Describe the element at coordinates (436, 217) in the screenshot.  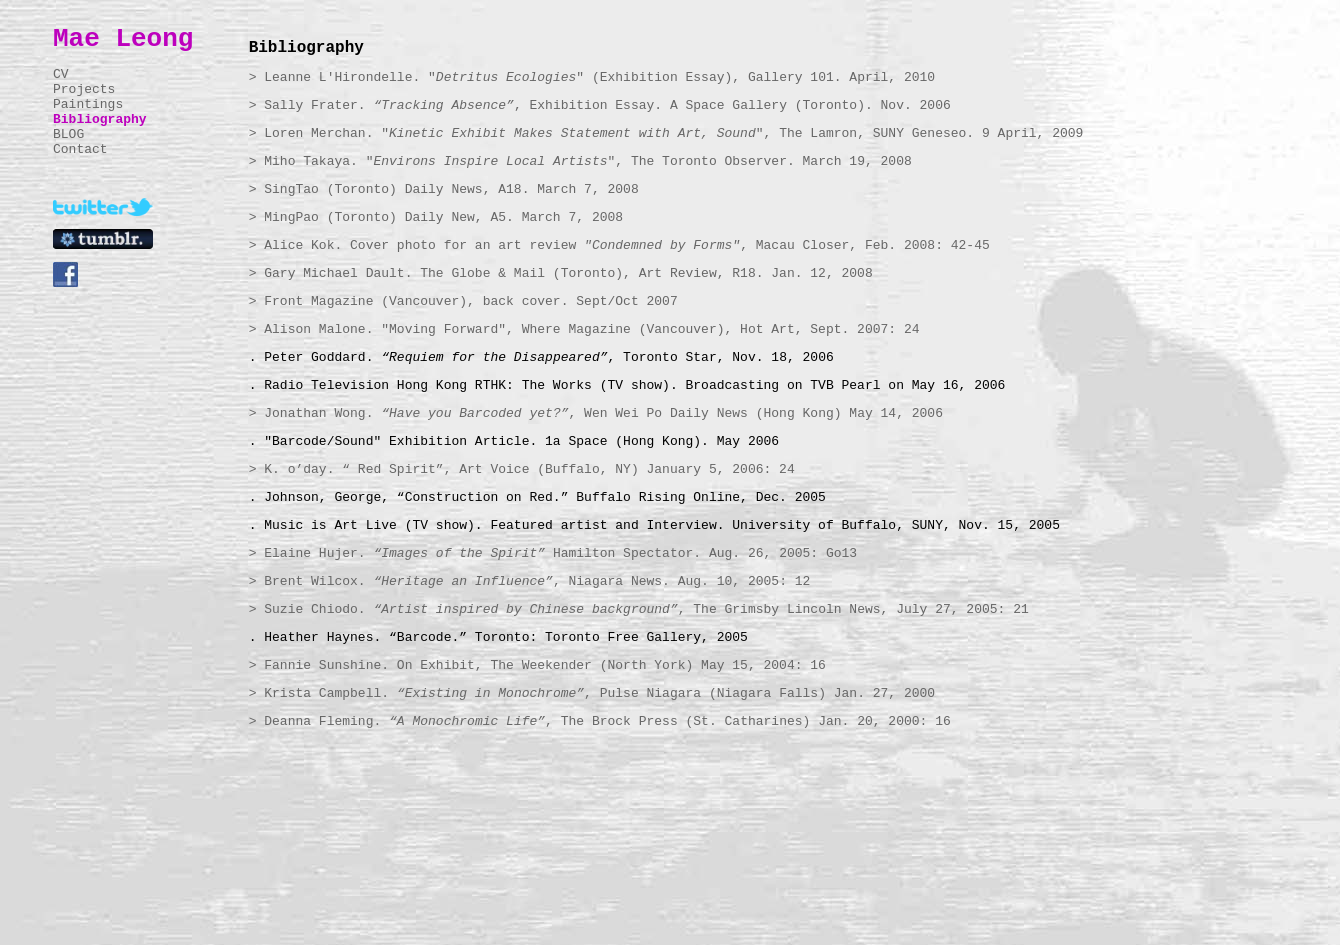
I see `> MingPao (Toronto) Daily New, A5. March 7, 2008` at that location.